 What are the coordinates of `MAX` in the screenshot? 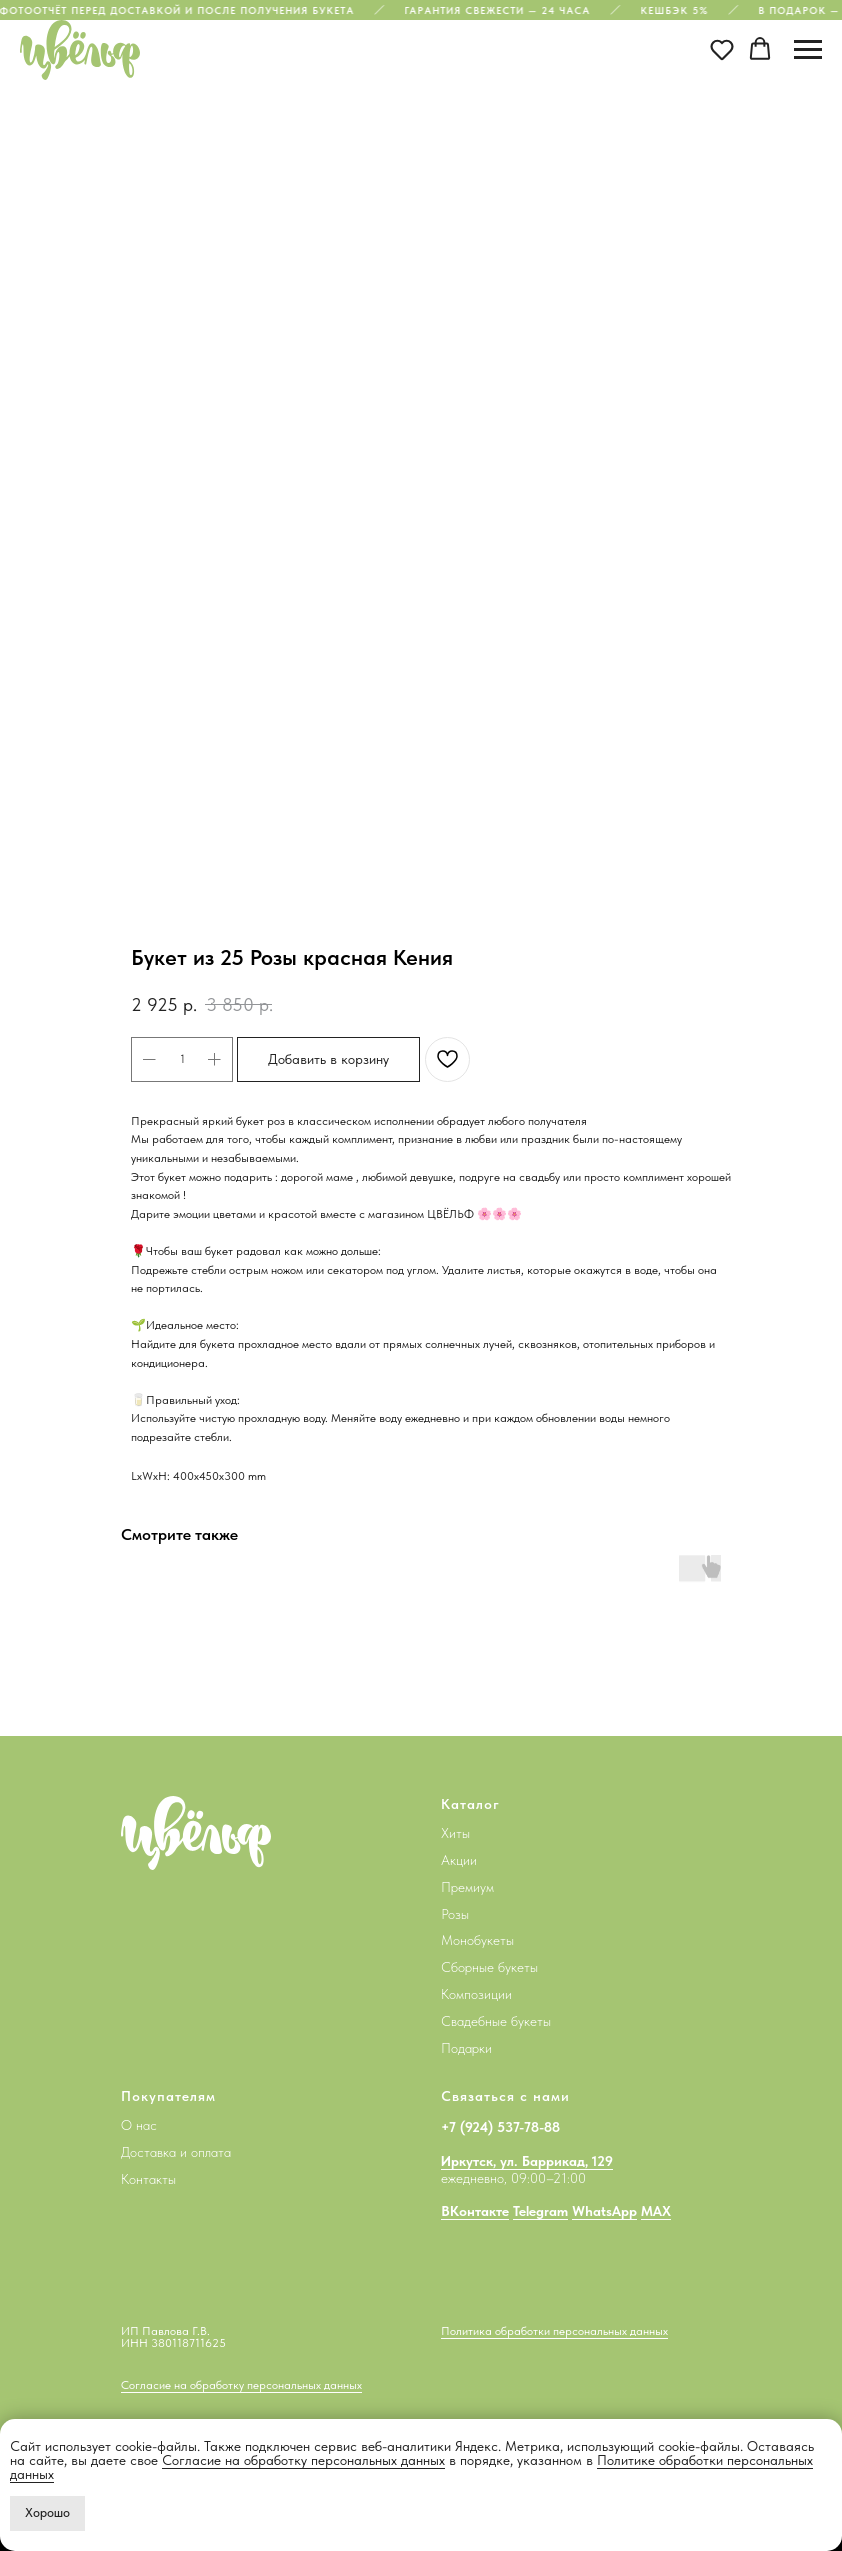 It's located at (656, 2211).